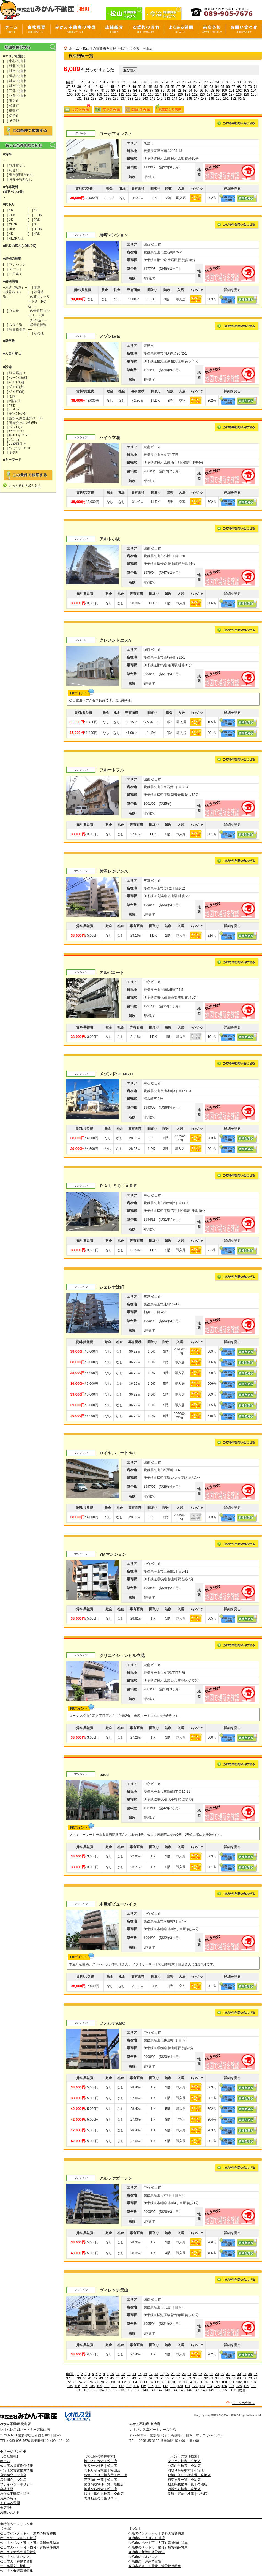 The height and width of the screenshot is (2576, 262). Describe the element at coordinates (172, 87) in the screenshot. I see `56` at that location.